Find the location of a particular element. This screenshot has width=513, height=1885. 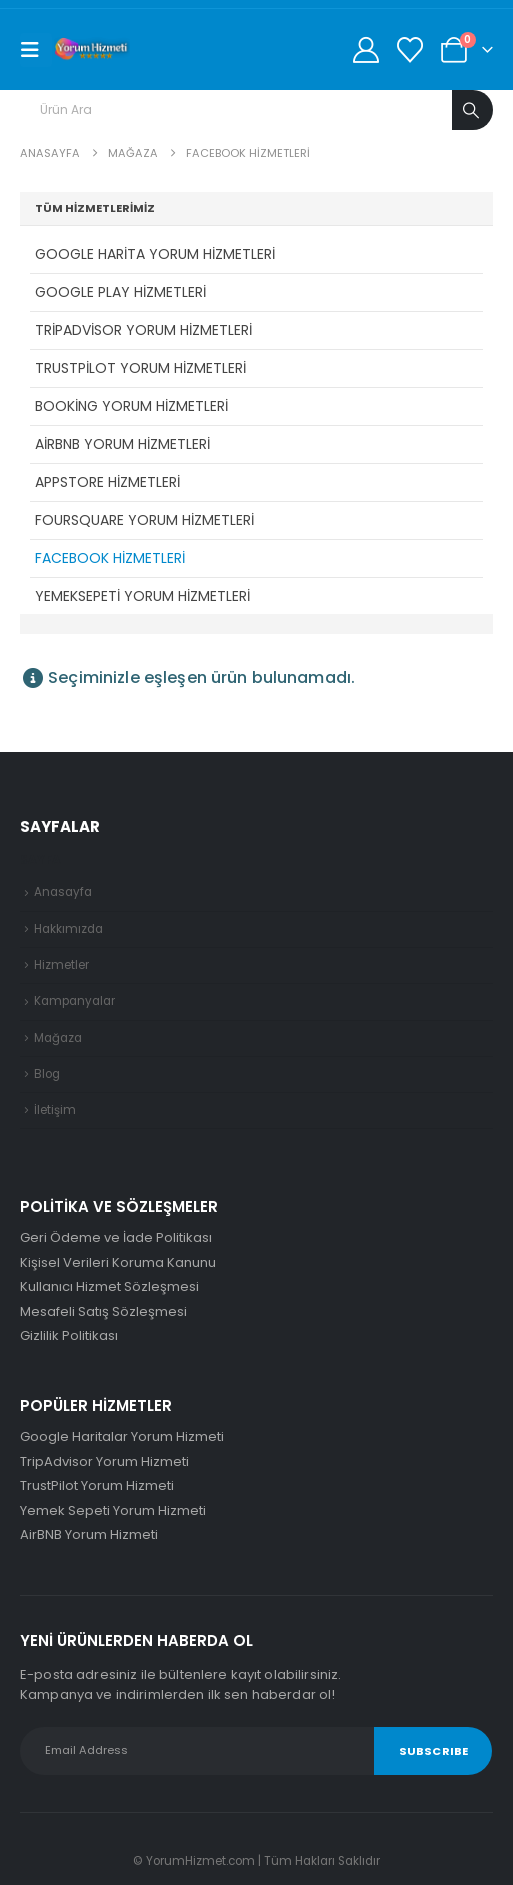

Yemek Sepeti Yorum Hizmeti is located at coordinates (113, 1510).